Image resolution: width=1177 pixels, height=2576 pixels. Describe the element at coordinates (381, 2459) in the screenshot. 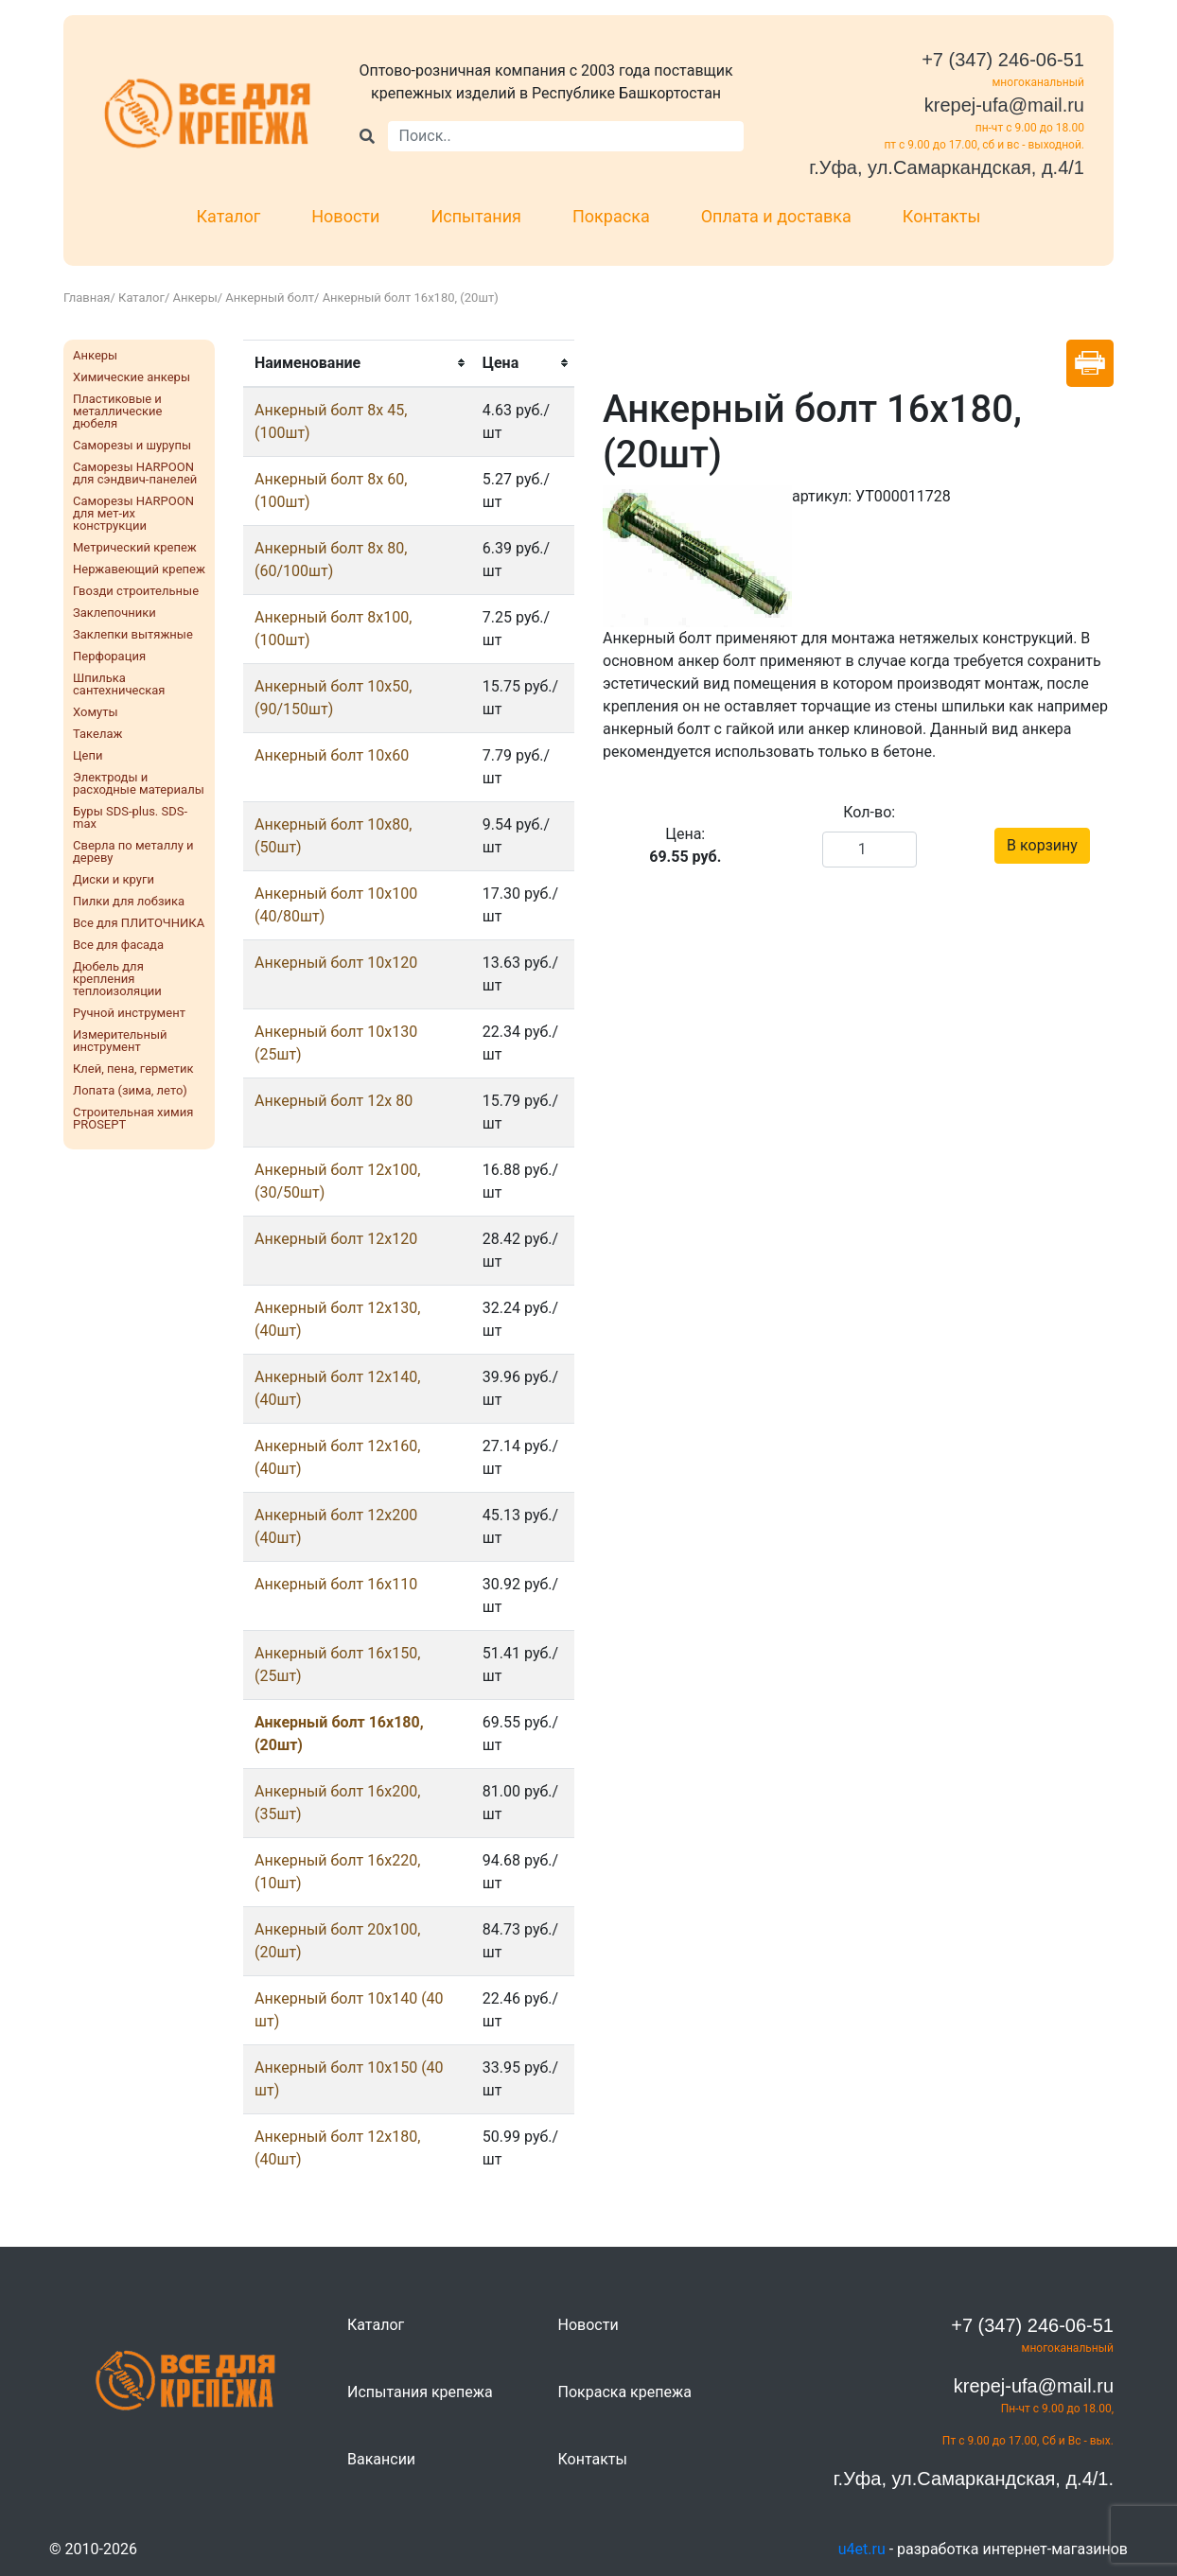

I see `Вакансии` at that location.